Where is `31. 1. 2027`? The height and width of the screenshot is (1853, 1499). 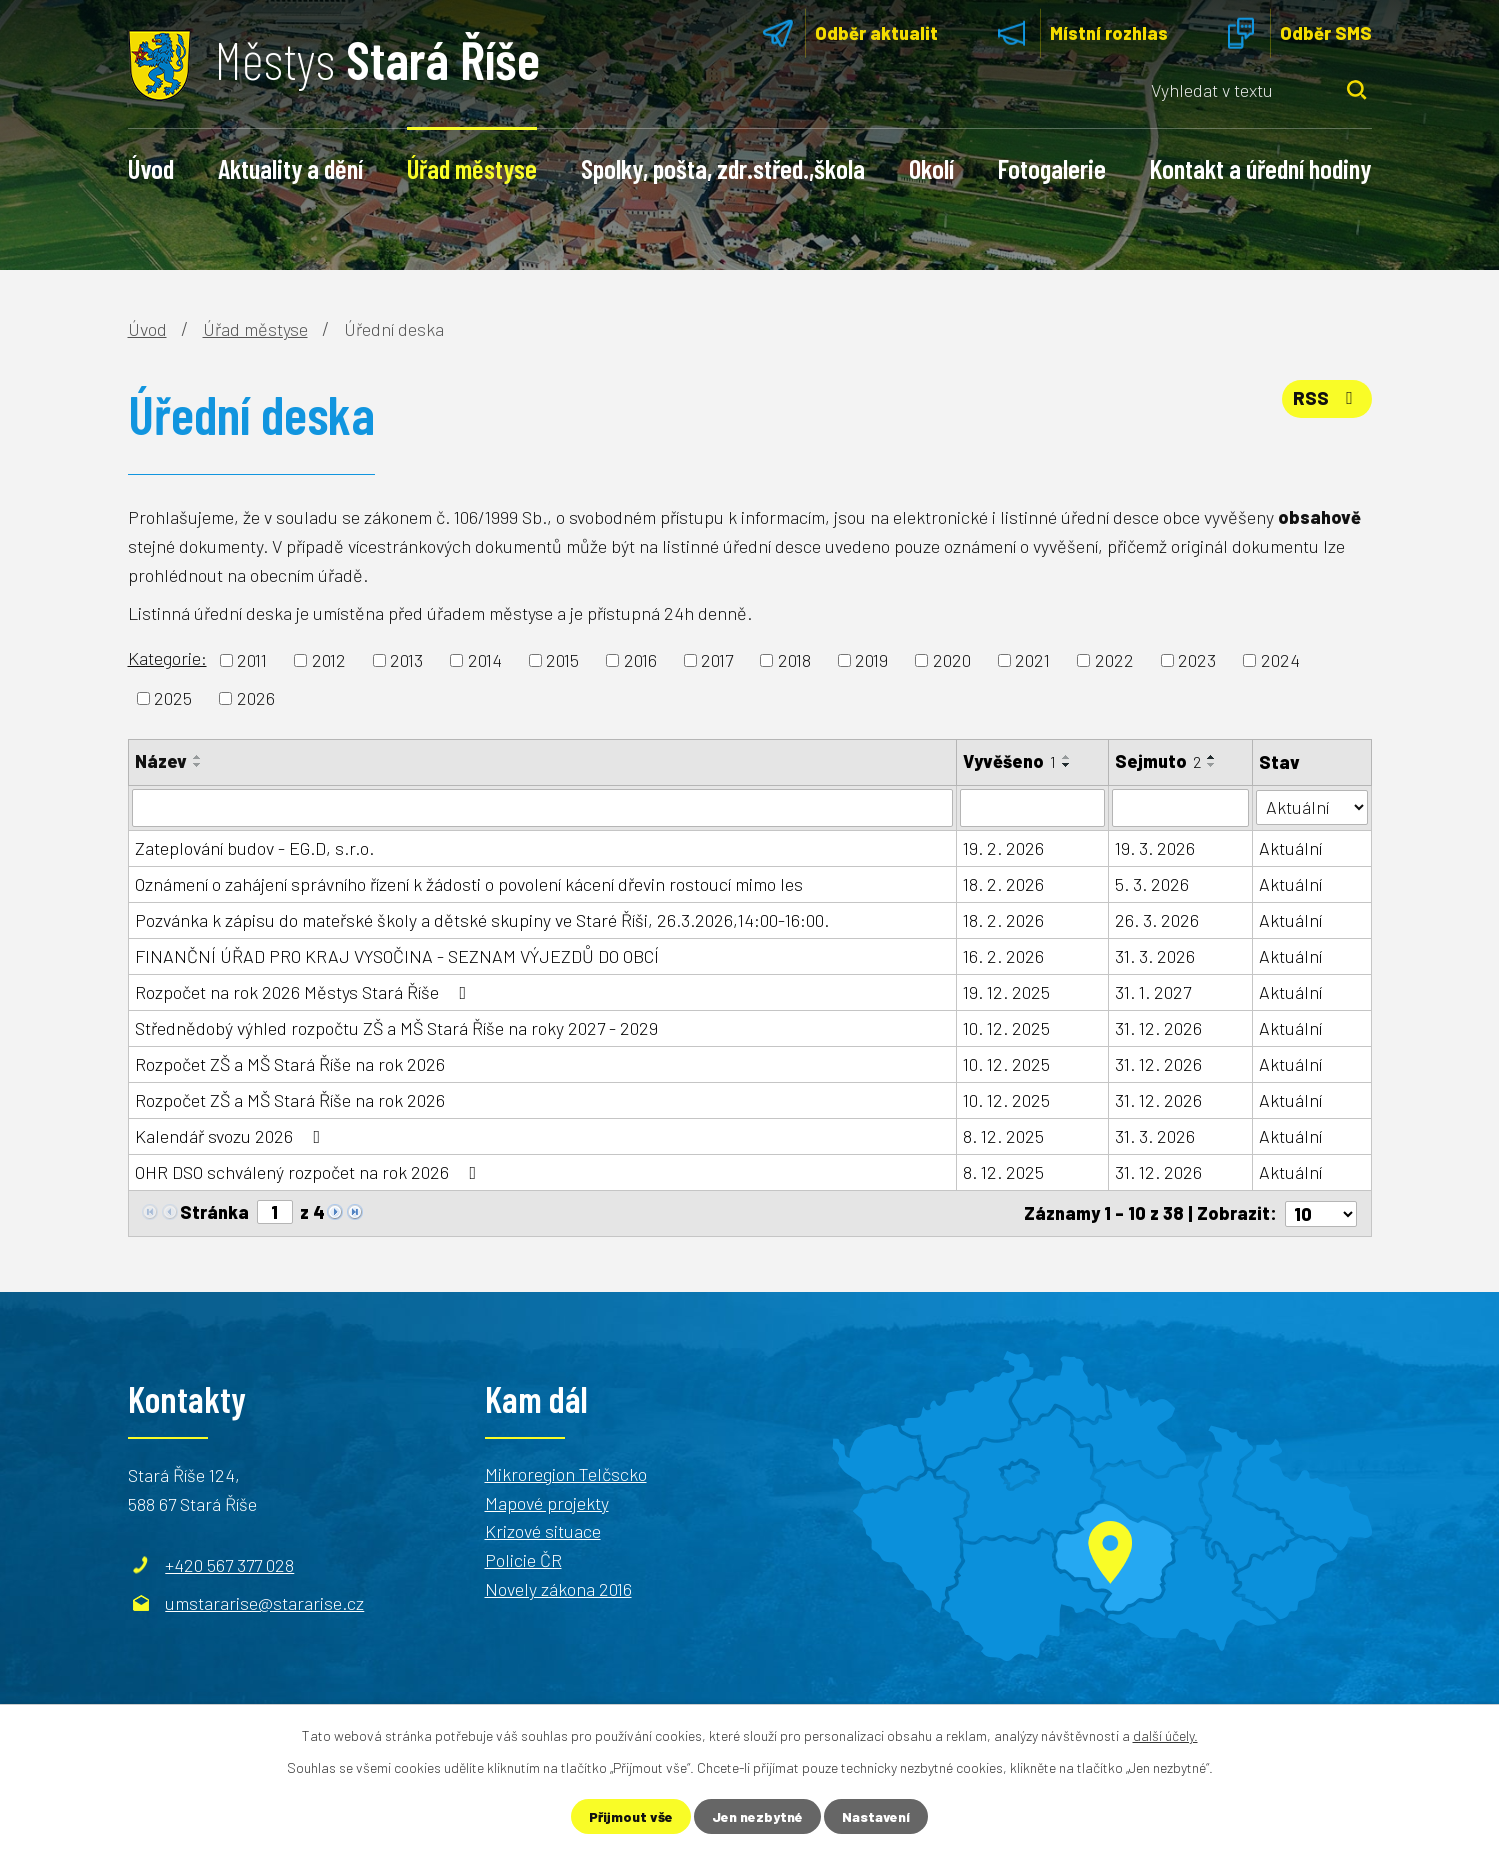
31. 1. 2027 is located at coordinates (1153, 992).